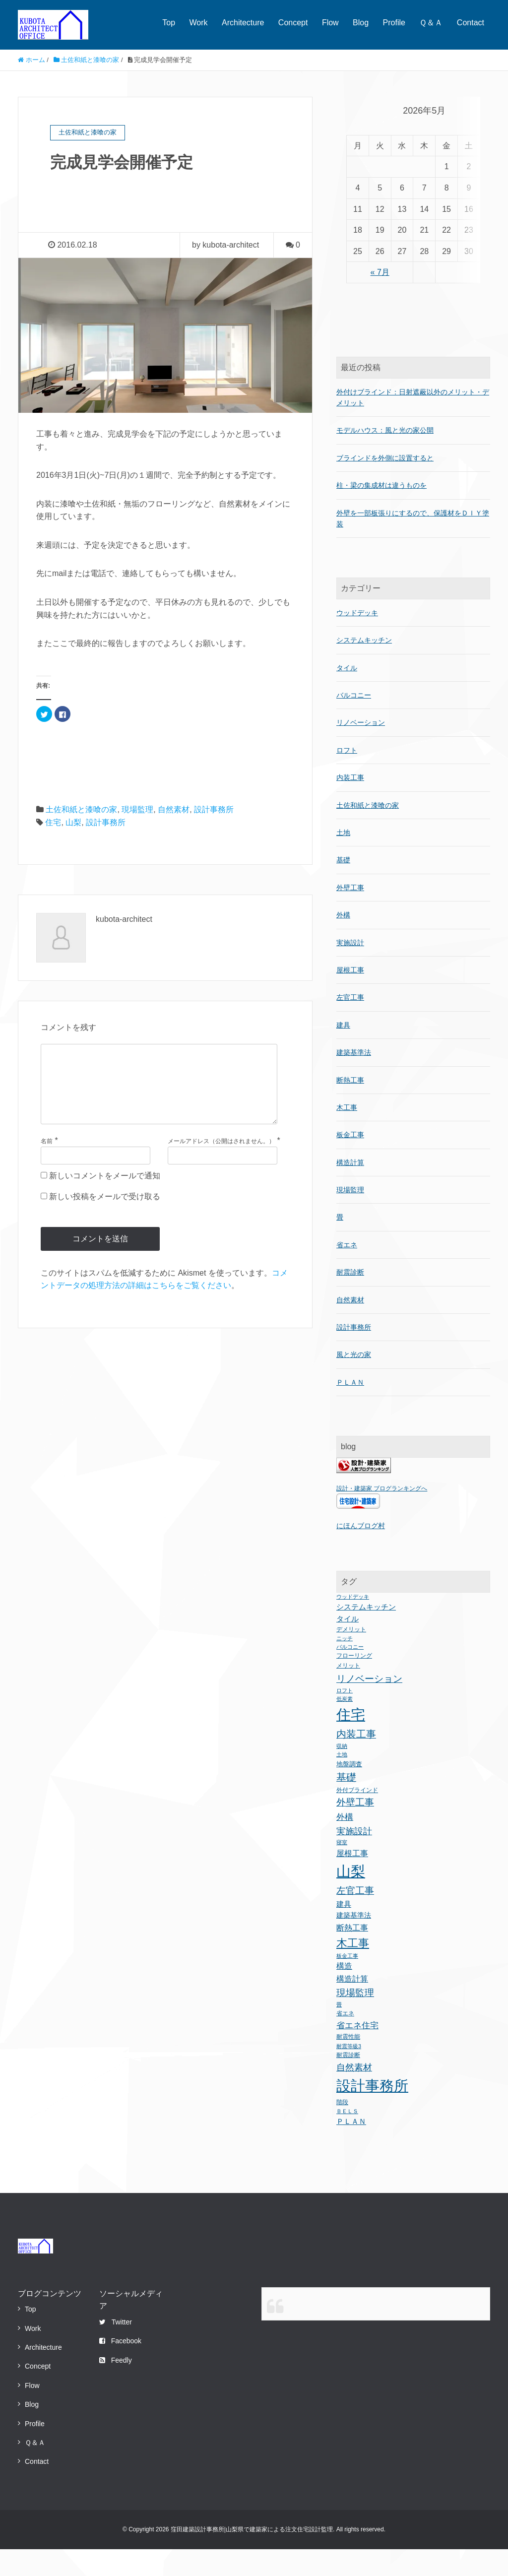 The height and width of the screenshot is (2576, 508). Describe the element at coordinates (341, 1782) in the screenshot. I see `土地 [土地 (1個の項目)]` at that location.